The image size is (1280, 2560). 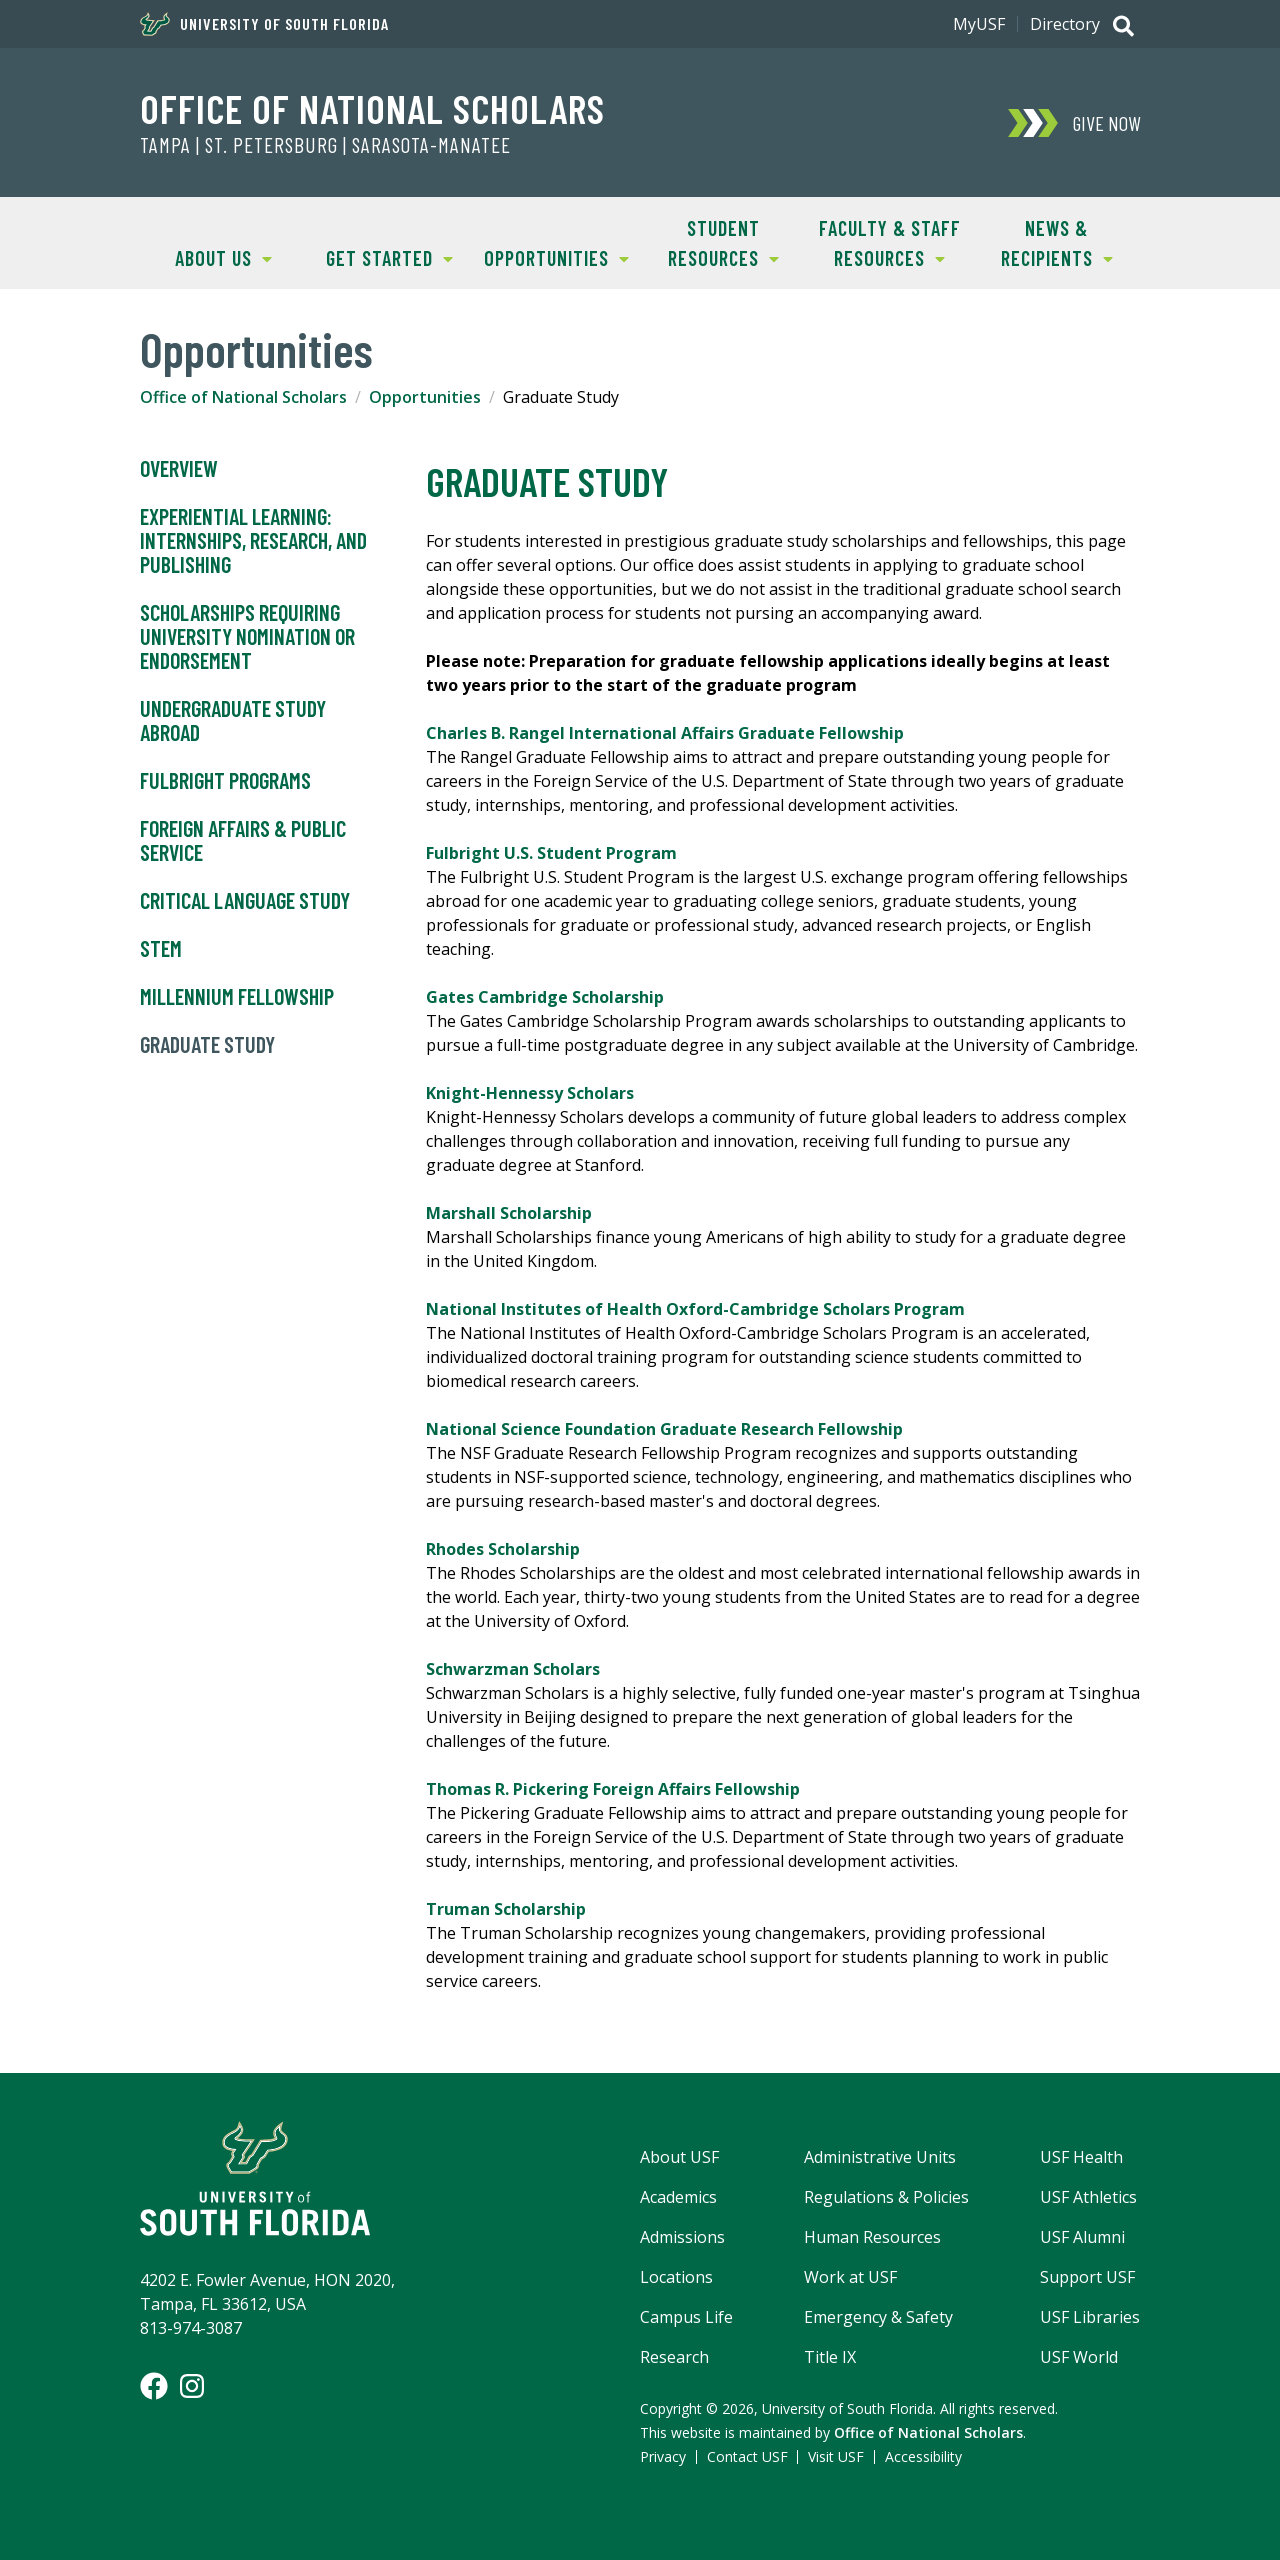 I want to click on About Us, so click(x=206, y=256).